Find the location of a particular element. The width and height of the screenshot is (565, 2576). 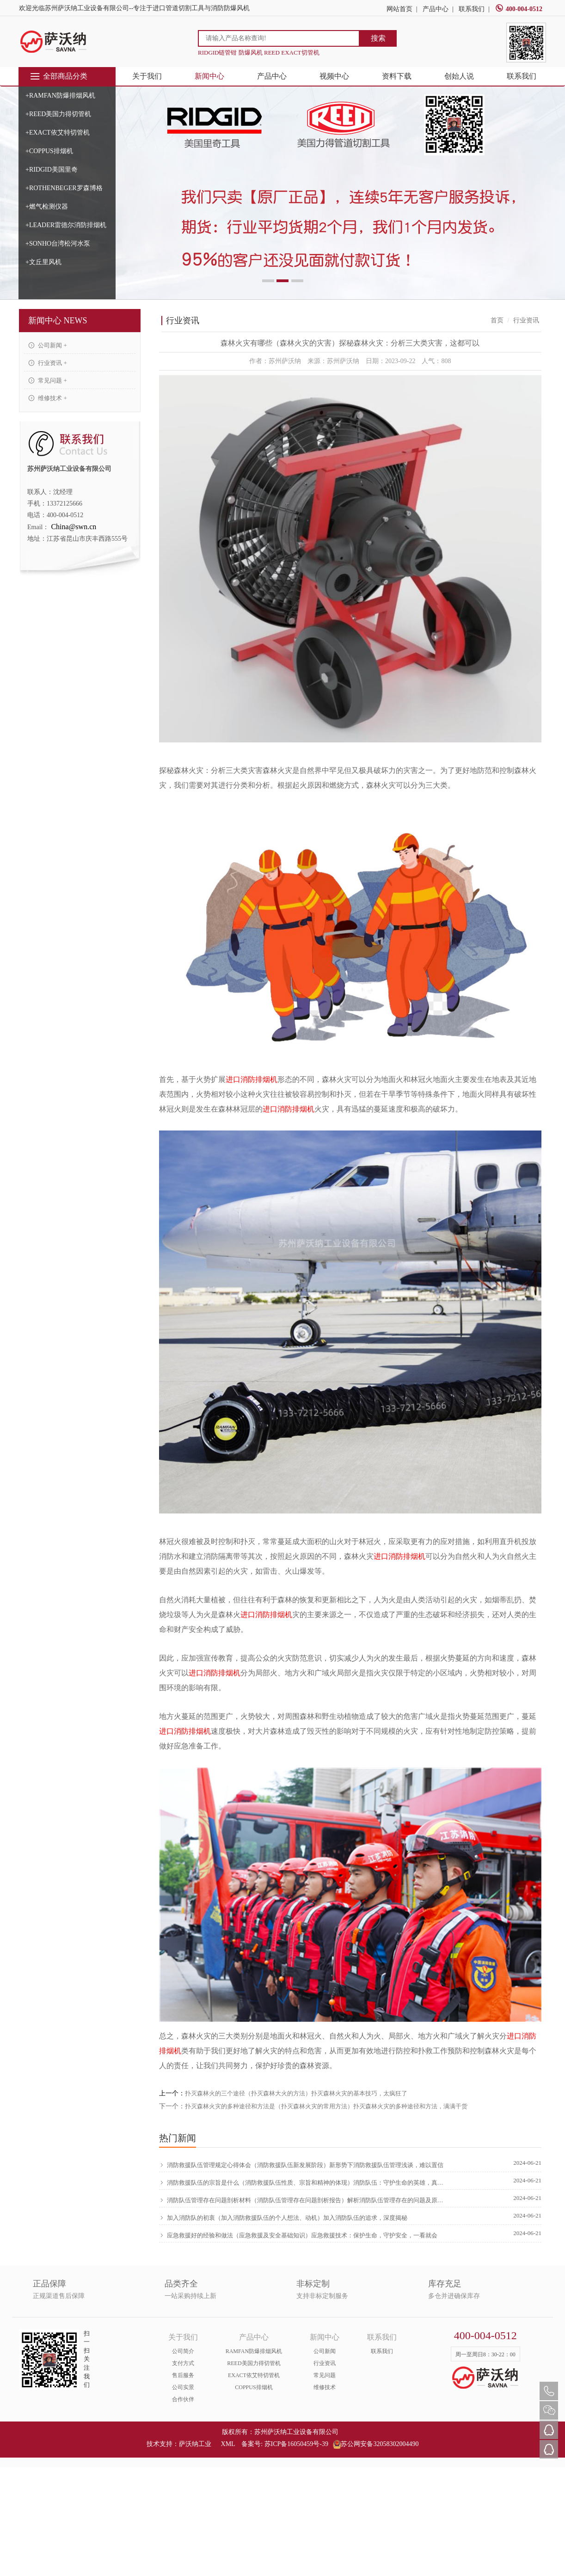

公司简介 is located at coordinates (183, 2351).